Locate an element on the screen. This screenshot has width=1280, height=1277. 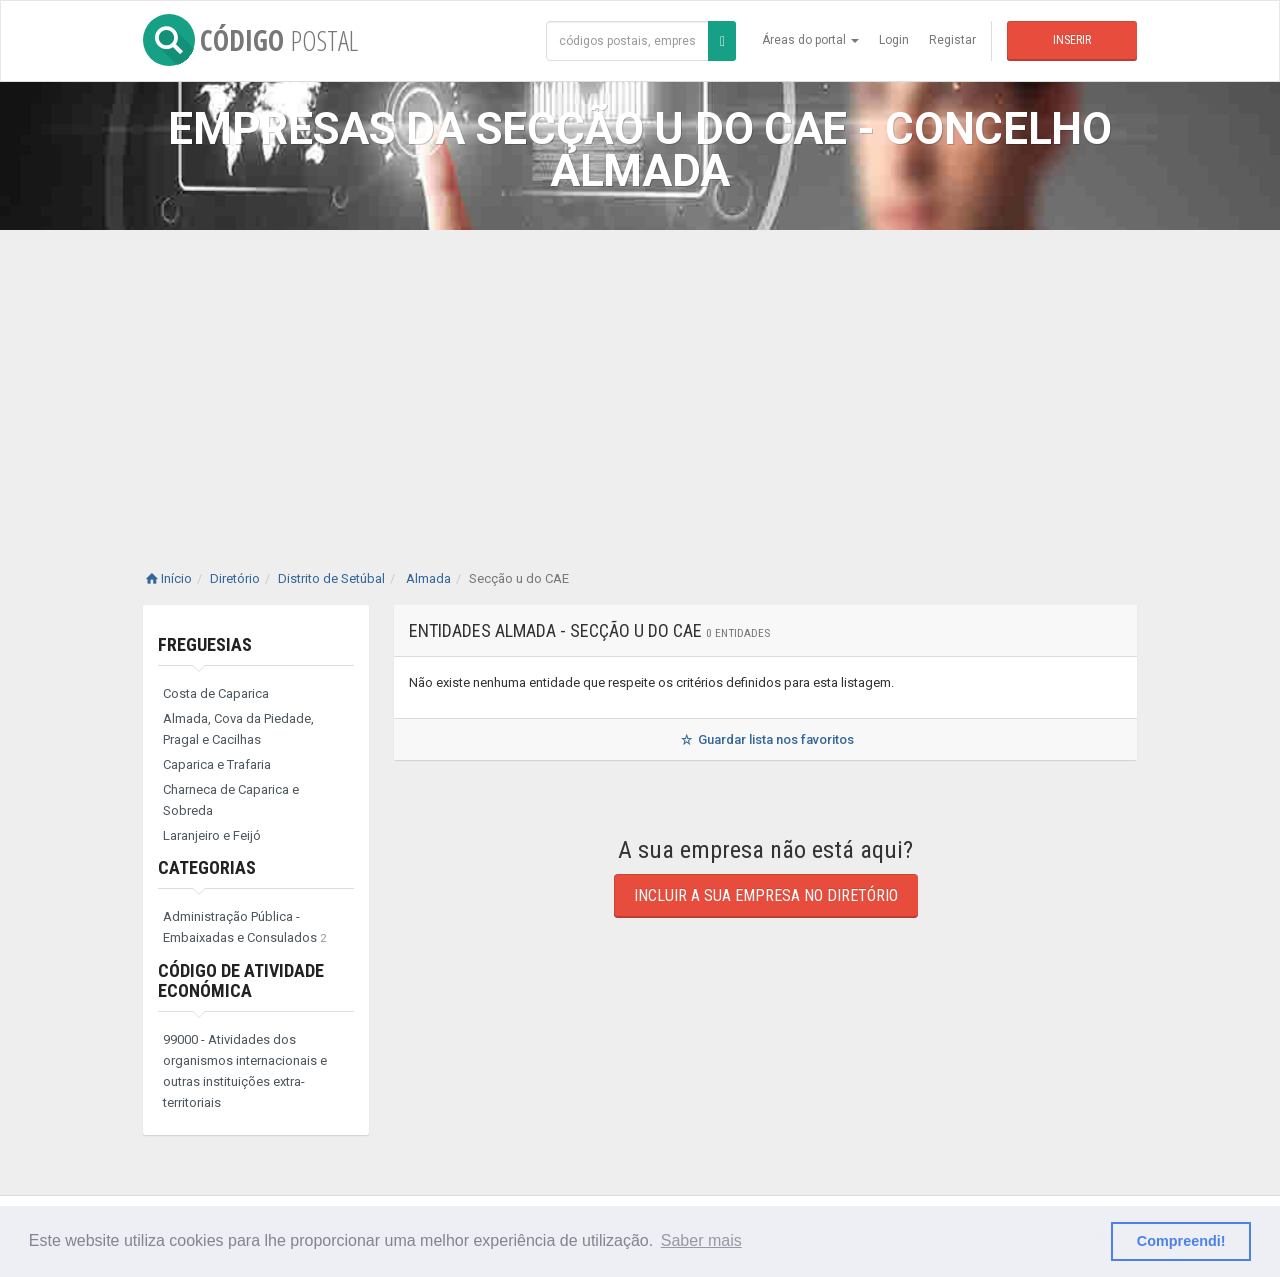
99000 - Atividades dos organismos internacionais e outras instituições extra-territoriais is located at coordinates (245, 1071).